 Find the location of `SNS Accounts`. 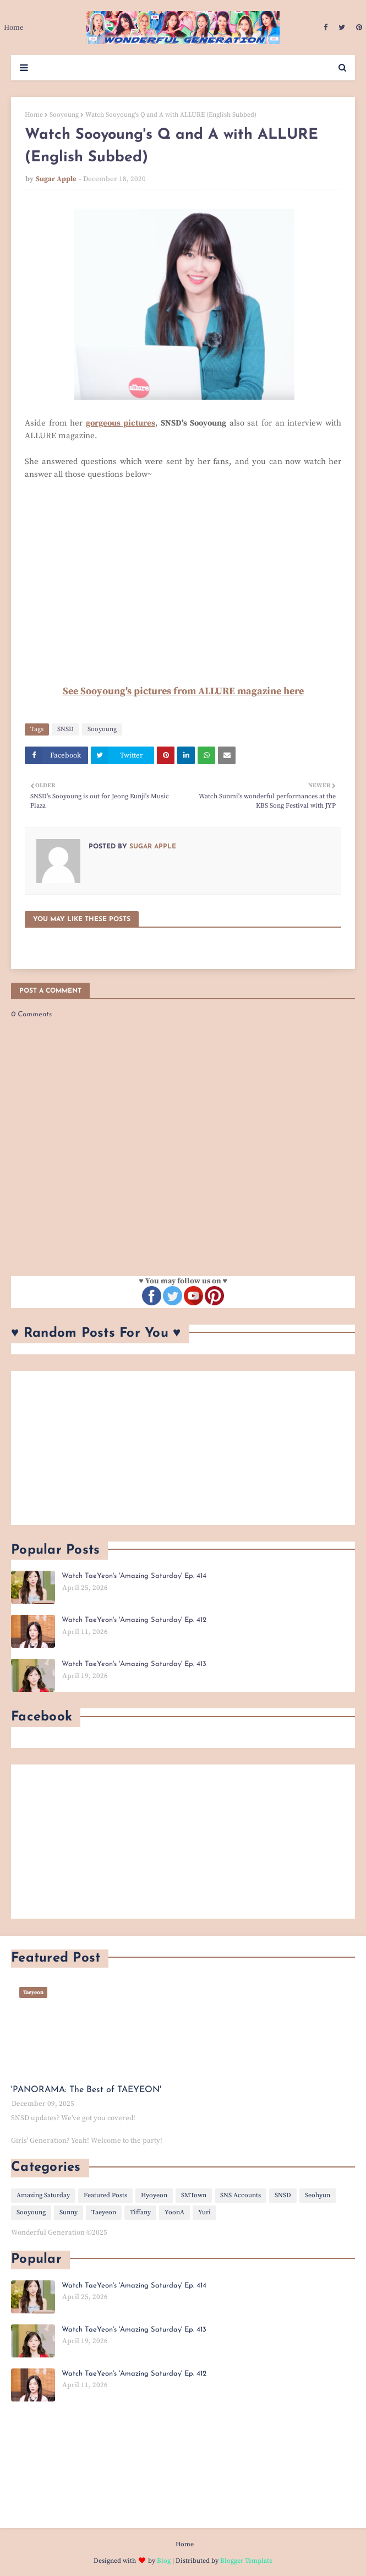

SNS Accounts is located at coordinates (240, 2195).